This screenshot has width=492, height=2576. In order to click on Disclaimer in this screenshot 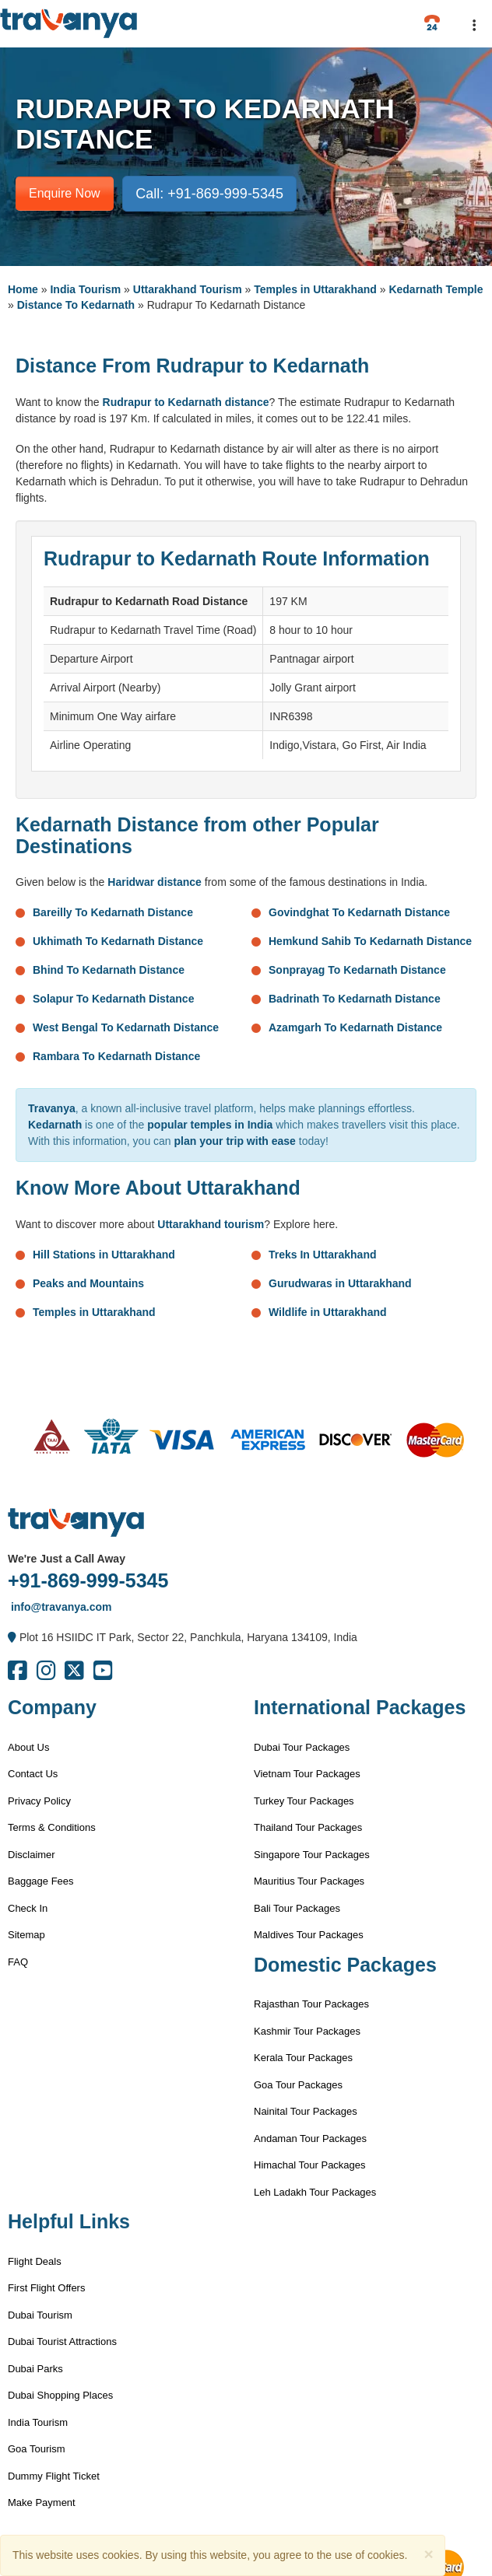, I will do `click(31, 1854)`.